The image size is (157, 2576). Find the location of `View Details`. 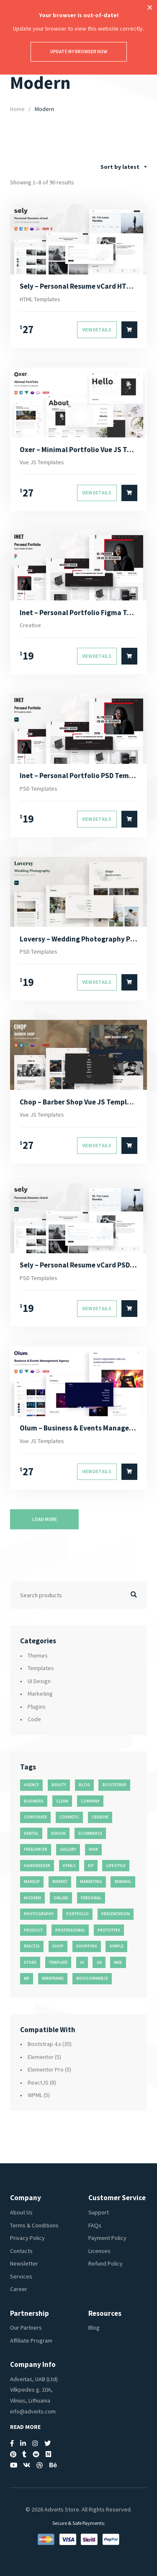

View Details is located at coordinates (96, 330).